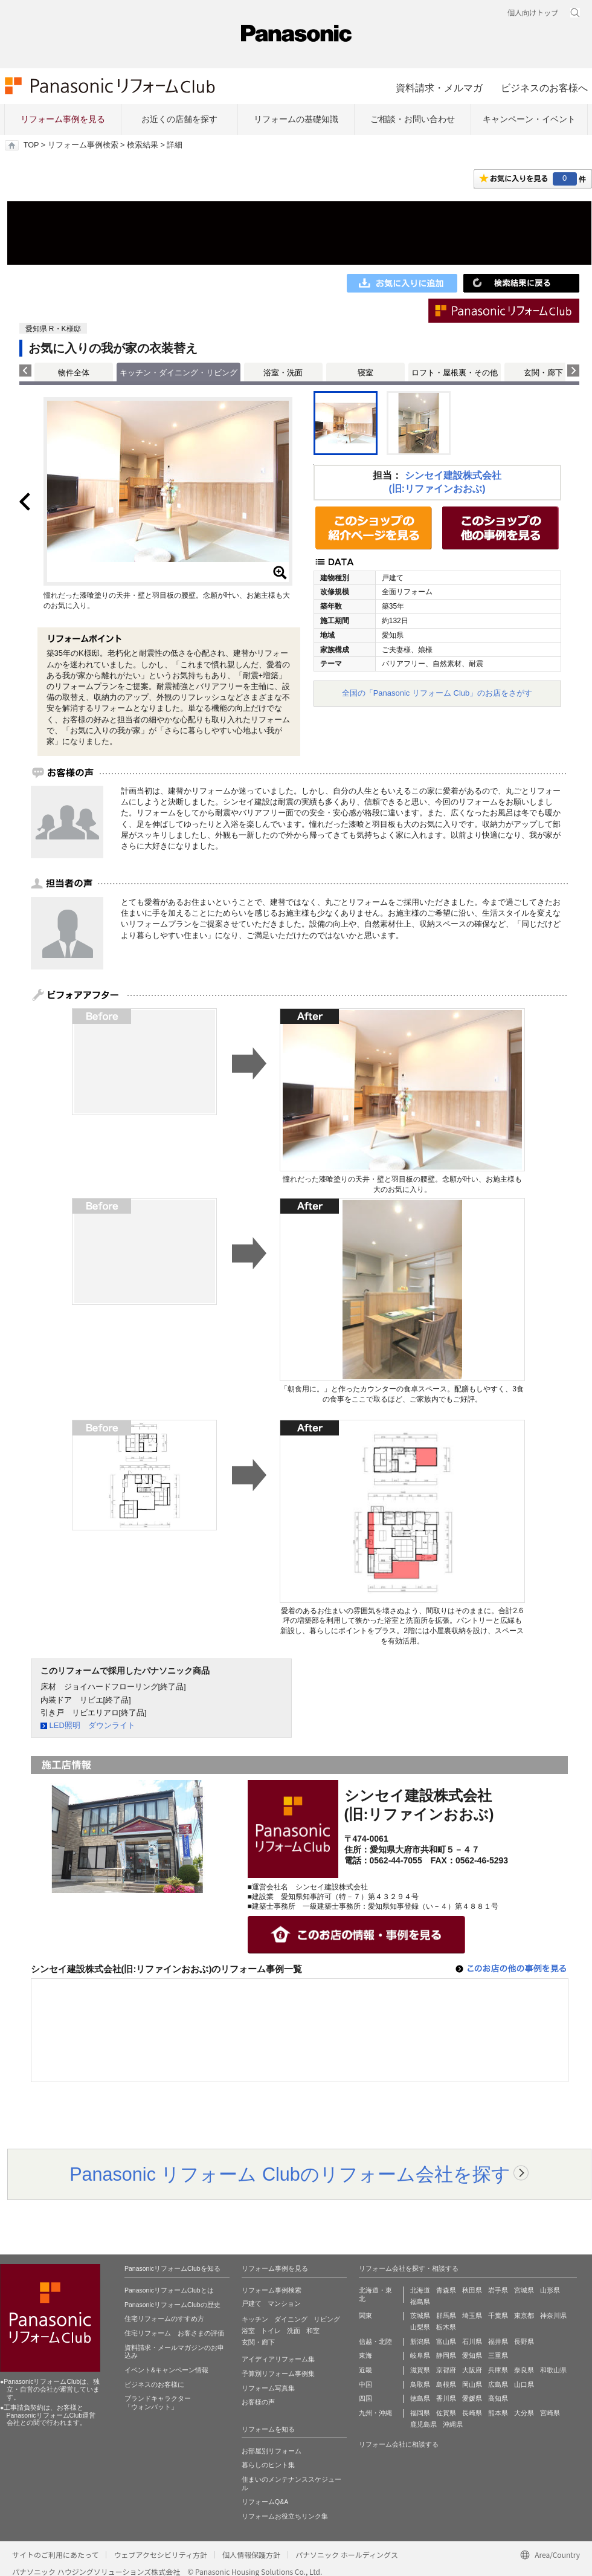  Describe the element at coordinates (174, 2333) in the screenshot. I see `住宅リフォーム お客さまの評価` at that location.